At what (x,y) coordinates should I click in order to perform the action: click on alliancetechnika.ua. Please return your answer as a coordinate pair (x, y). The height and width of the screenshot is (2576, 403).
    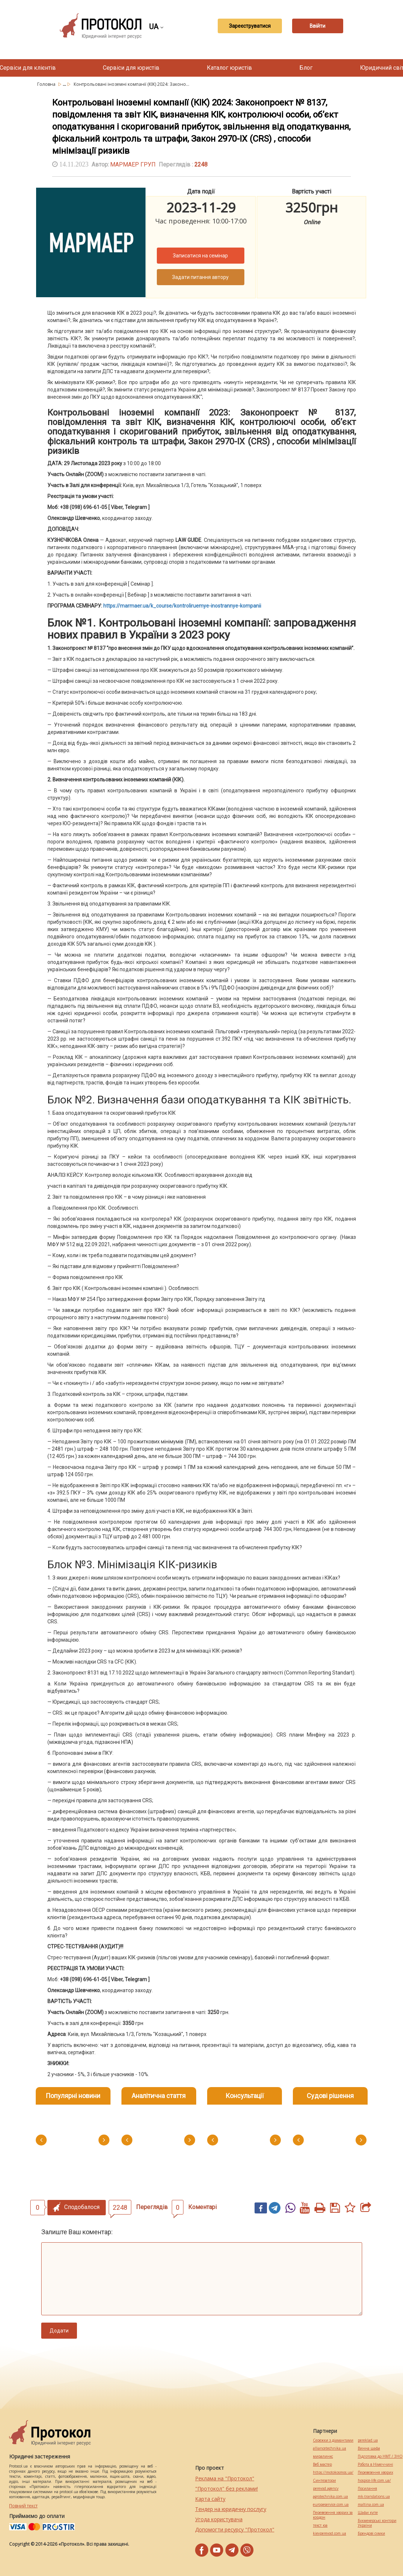
    Looking at the image, I should click on (329, 2448).